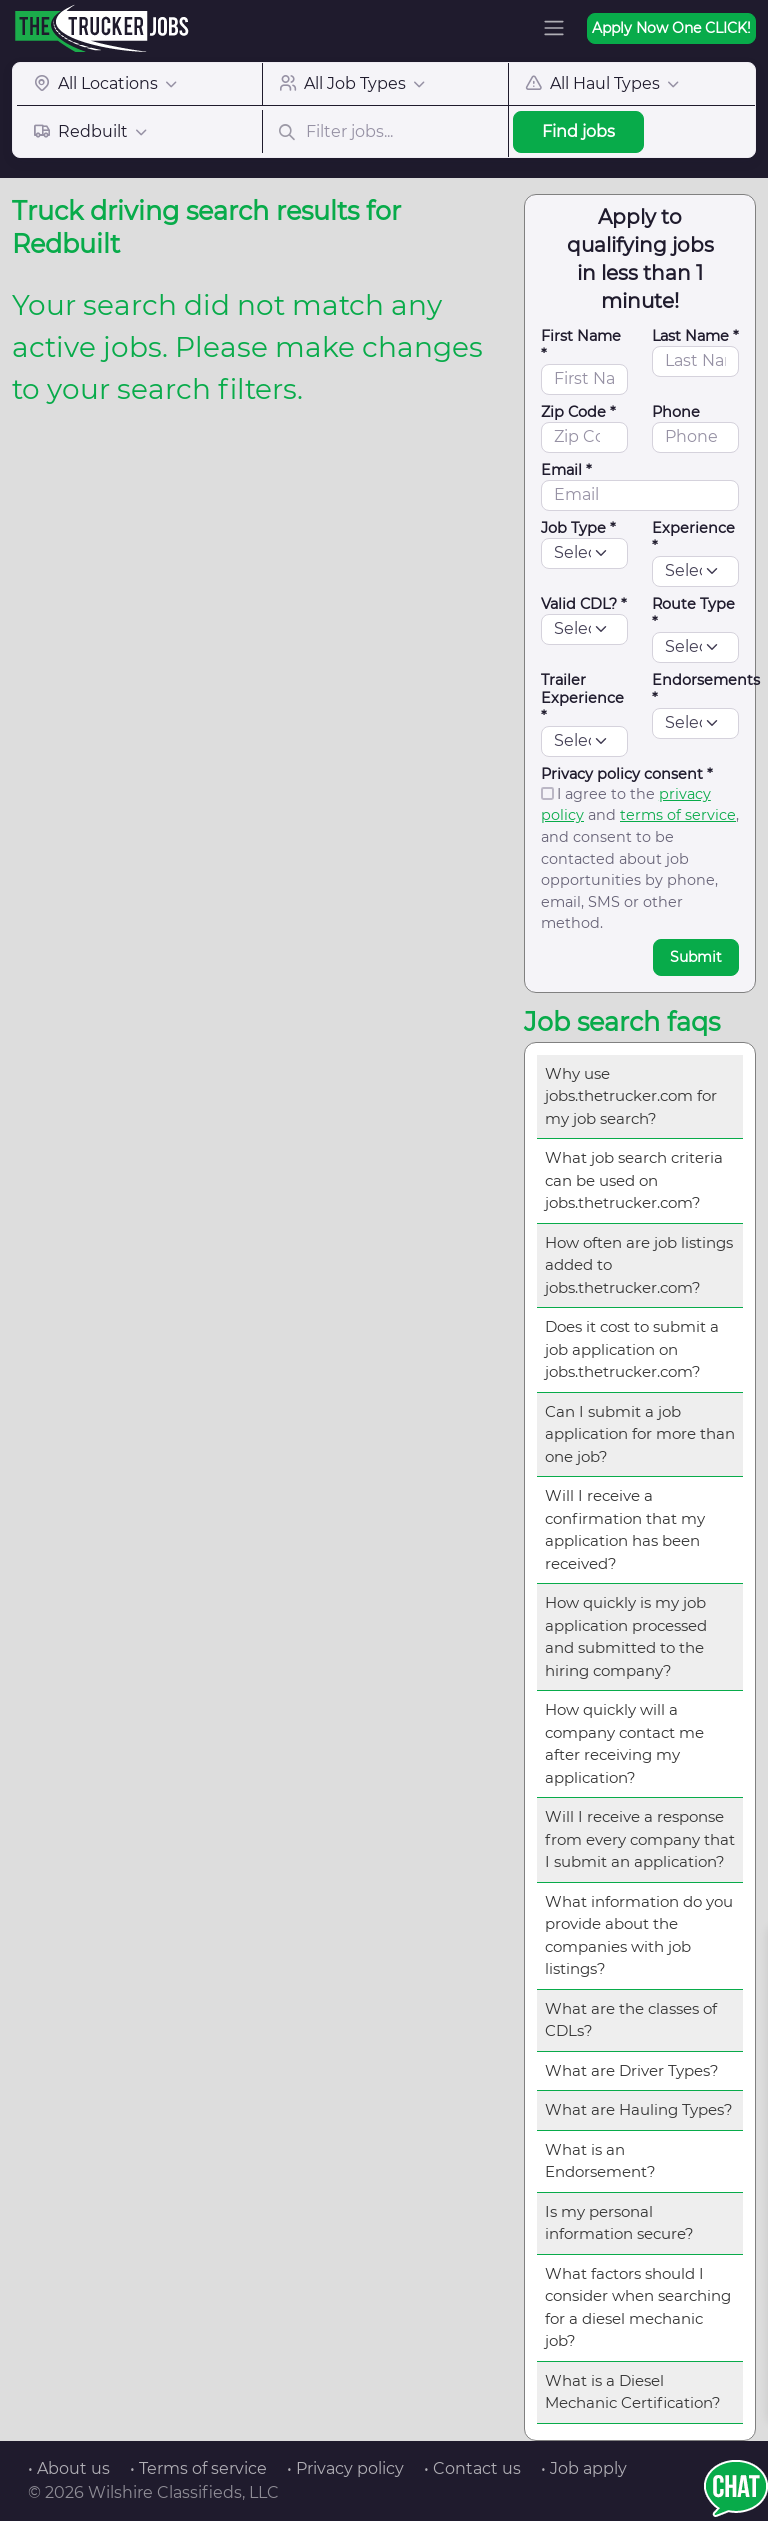  Describe the element at coordinates (472, 2468) in the screenshot. I see `• Contact us` at that location.